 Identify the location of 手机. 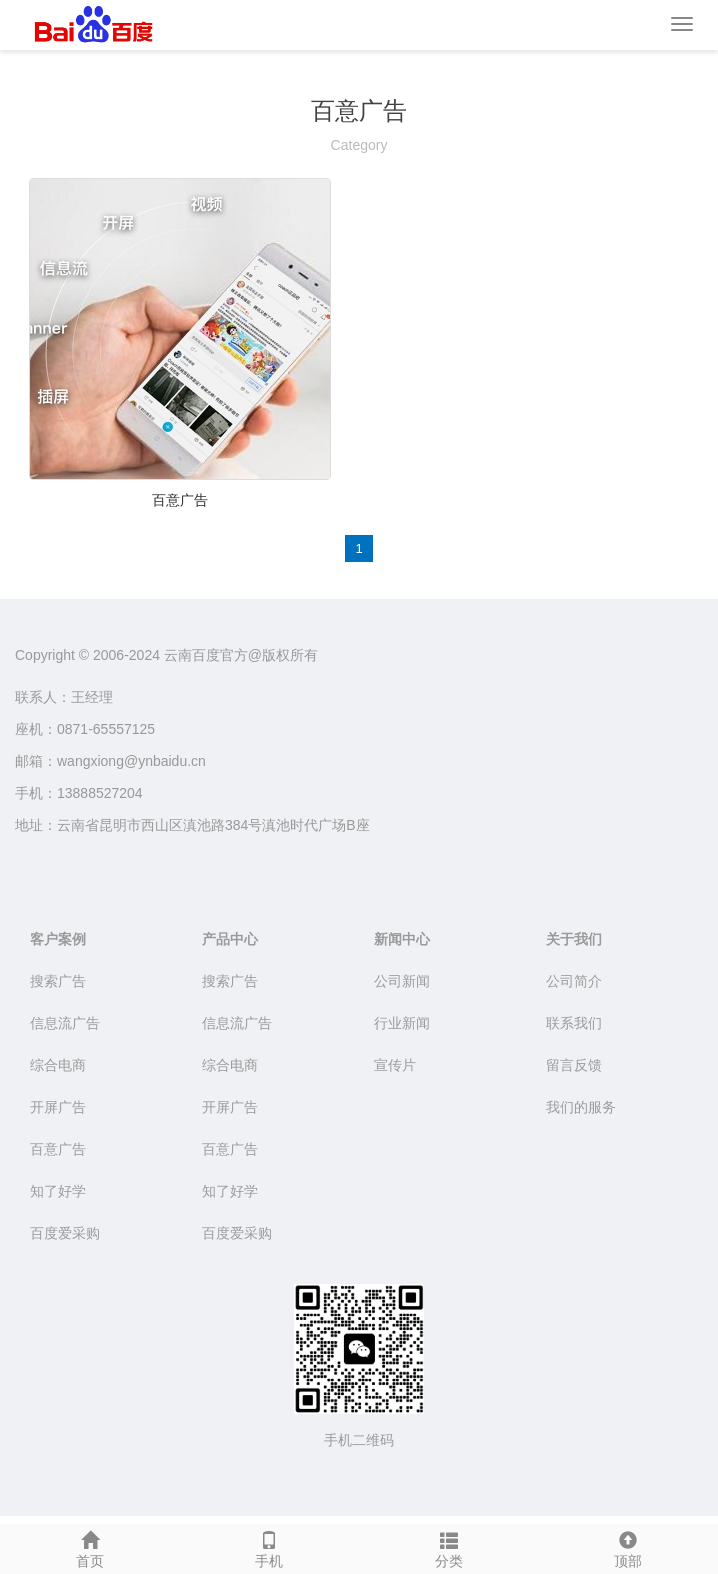
(270, 1547).